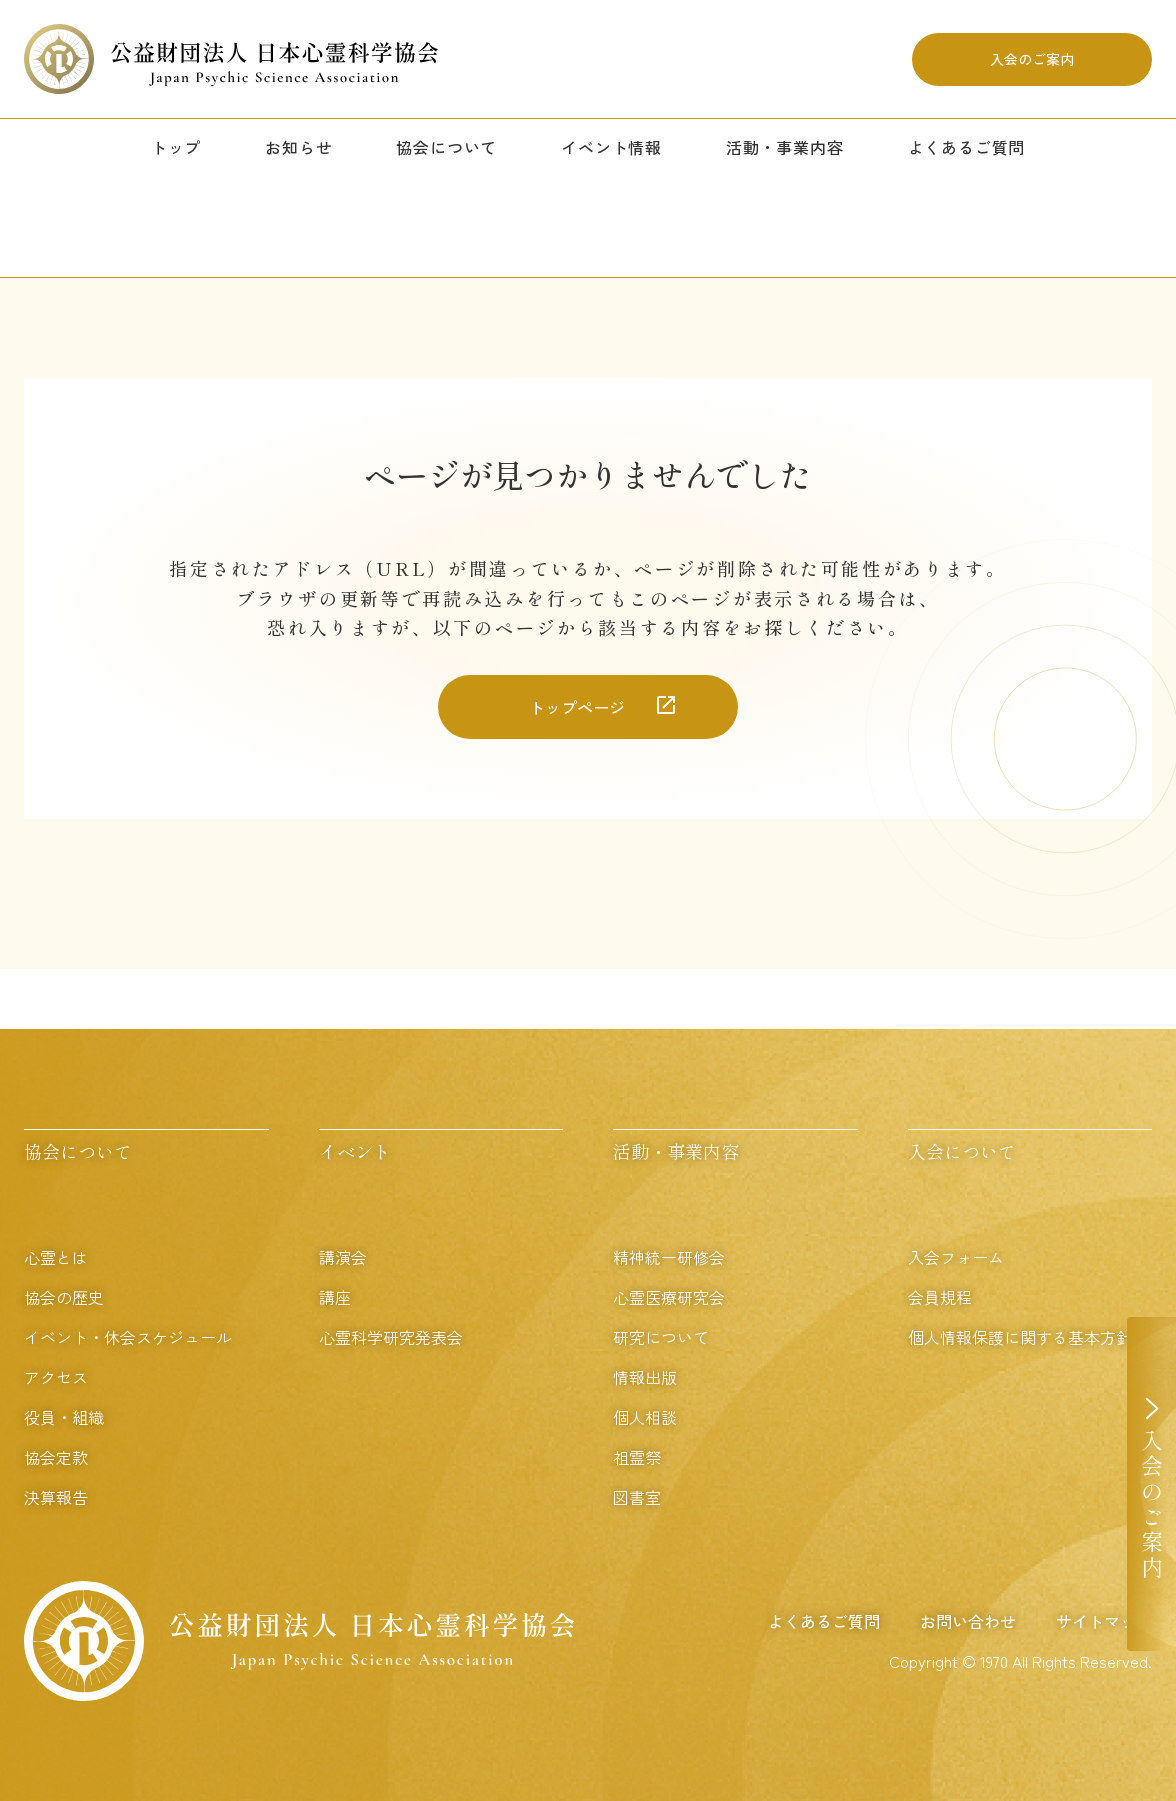 The height and width of the screenshot is (1801, 1176). Describe the element at coordinates (1020, 1337) in the screenshot. I see `個人情報保護に関する基本方針` at that location.